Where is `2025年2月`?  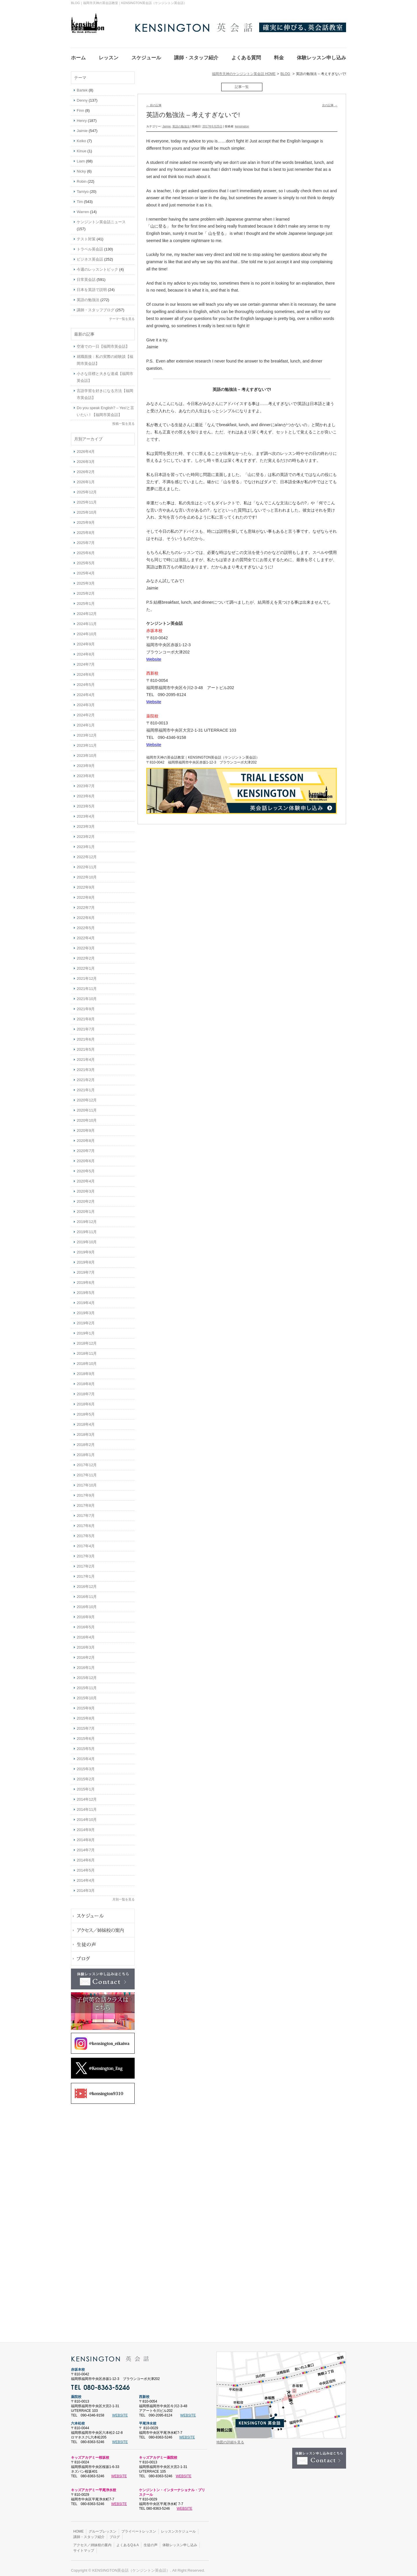
2025年2月 is located at coordinates (86, 590).